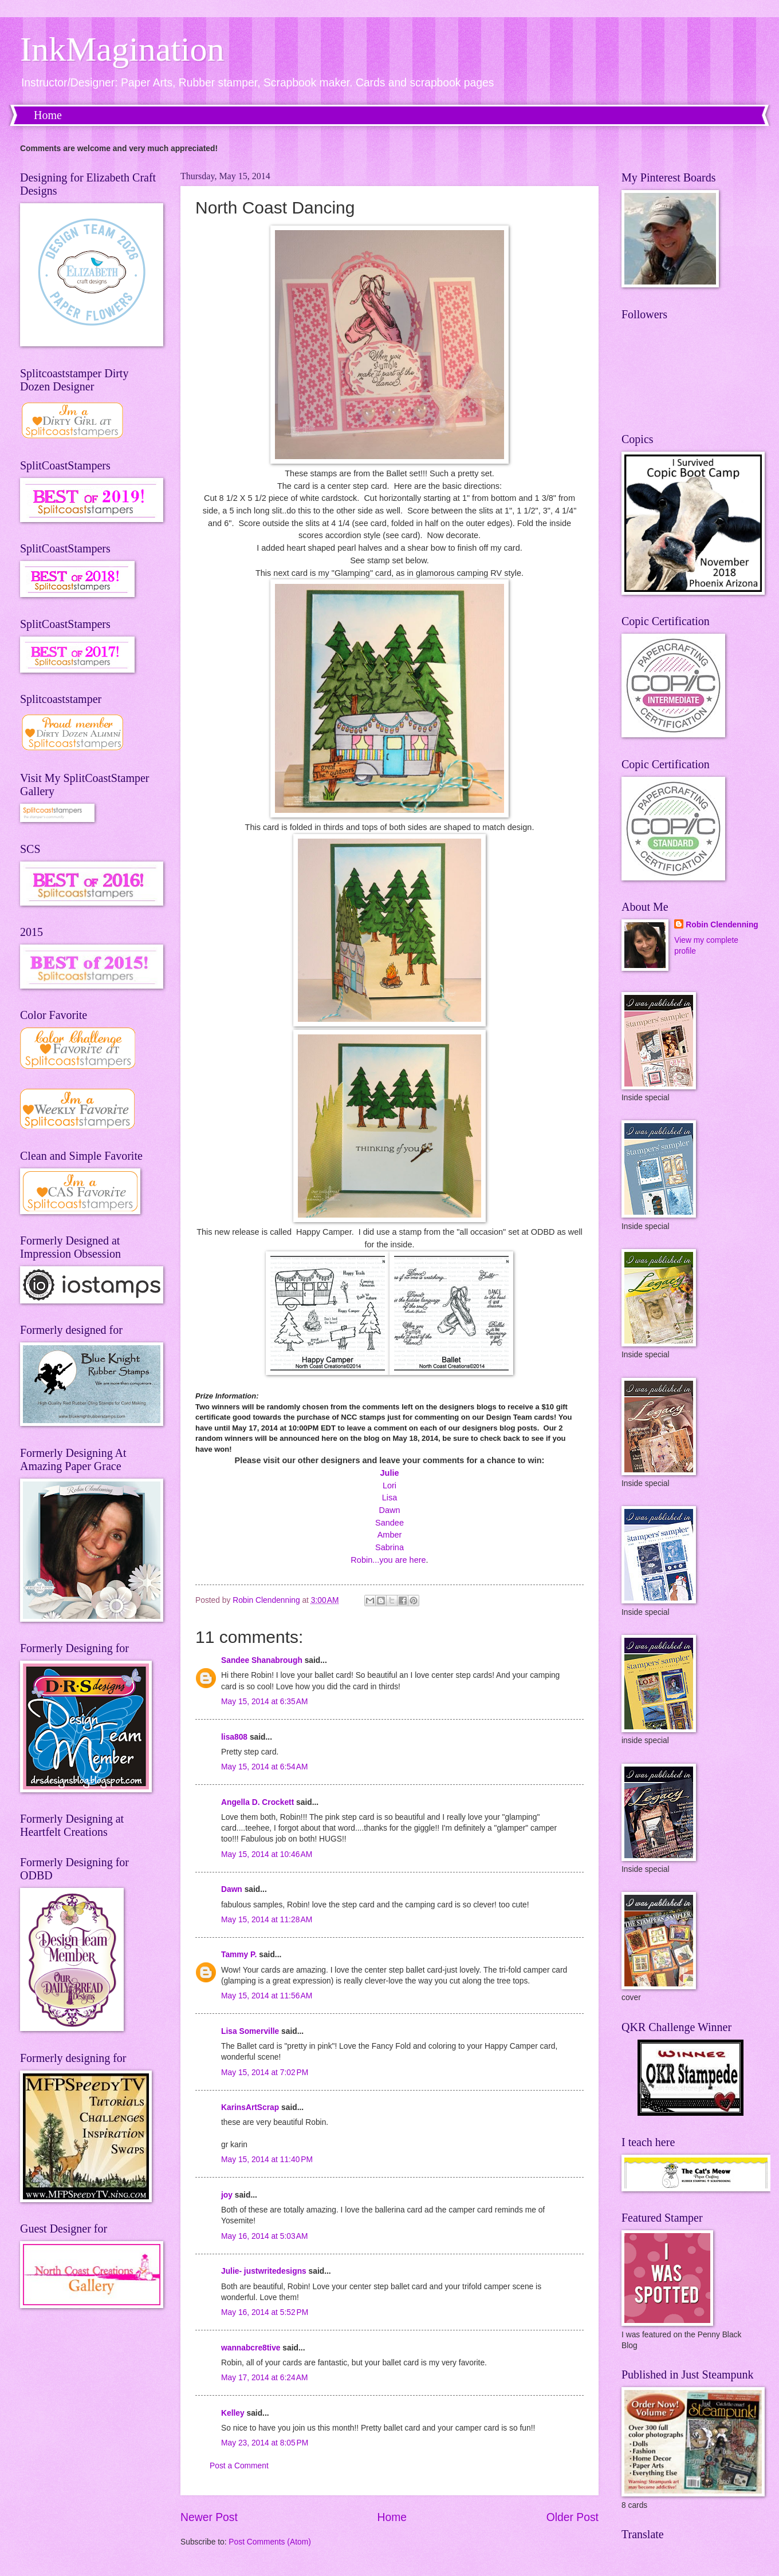  Describe the element at coordinates (722, 924) in the screenshot. I see `Robin Clendenning` at that location.